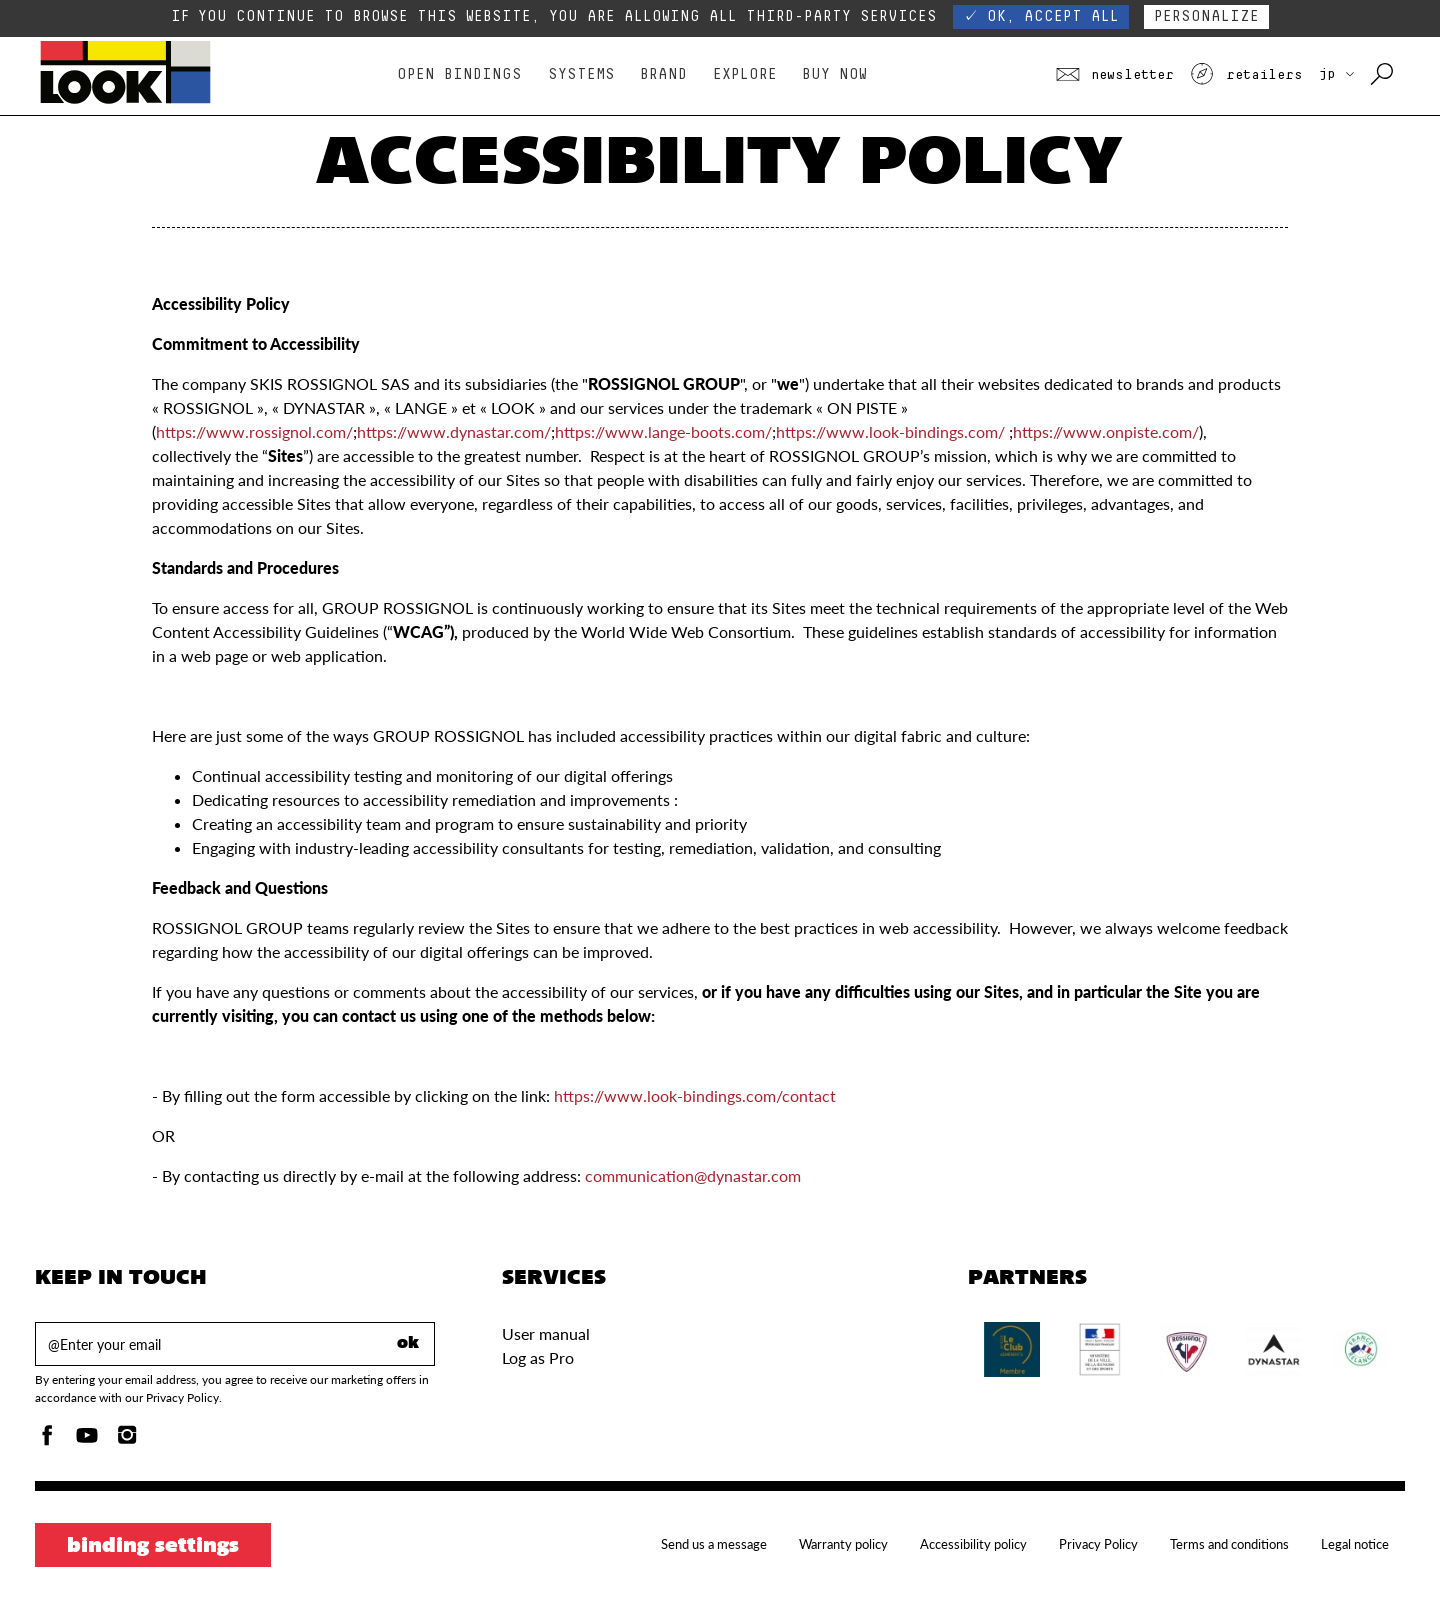  Describe the element at coordinates (127, 1440) in the screenshot. I see `[Instagam]` at that location.